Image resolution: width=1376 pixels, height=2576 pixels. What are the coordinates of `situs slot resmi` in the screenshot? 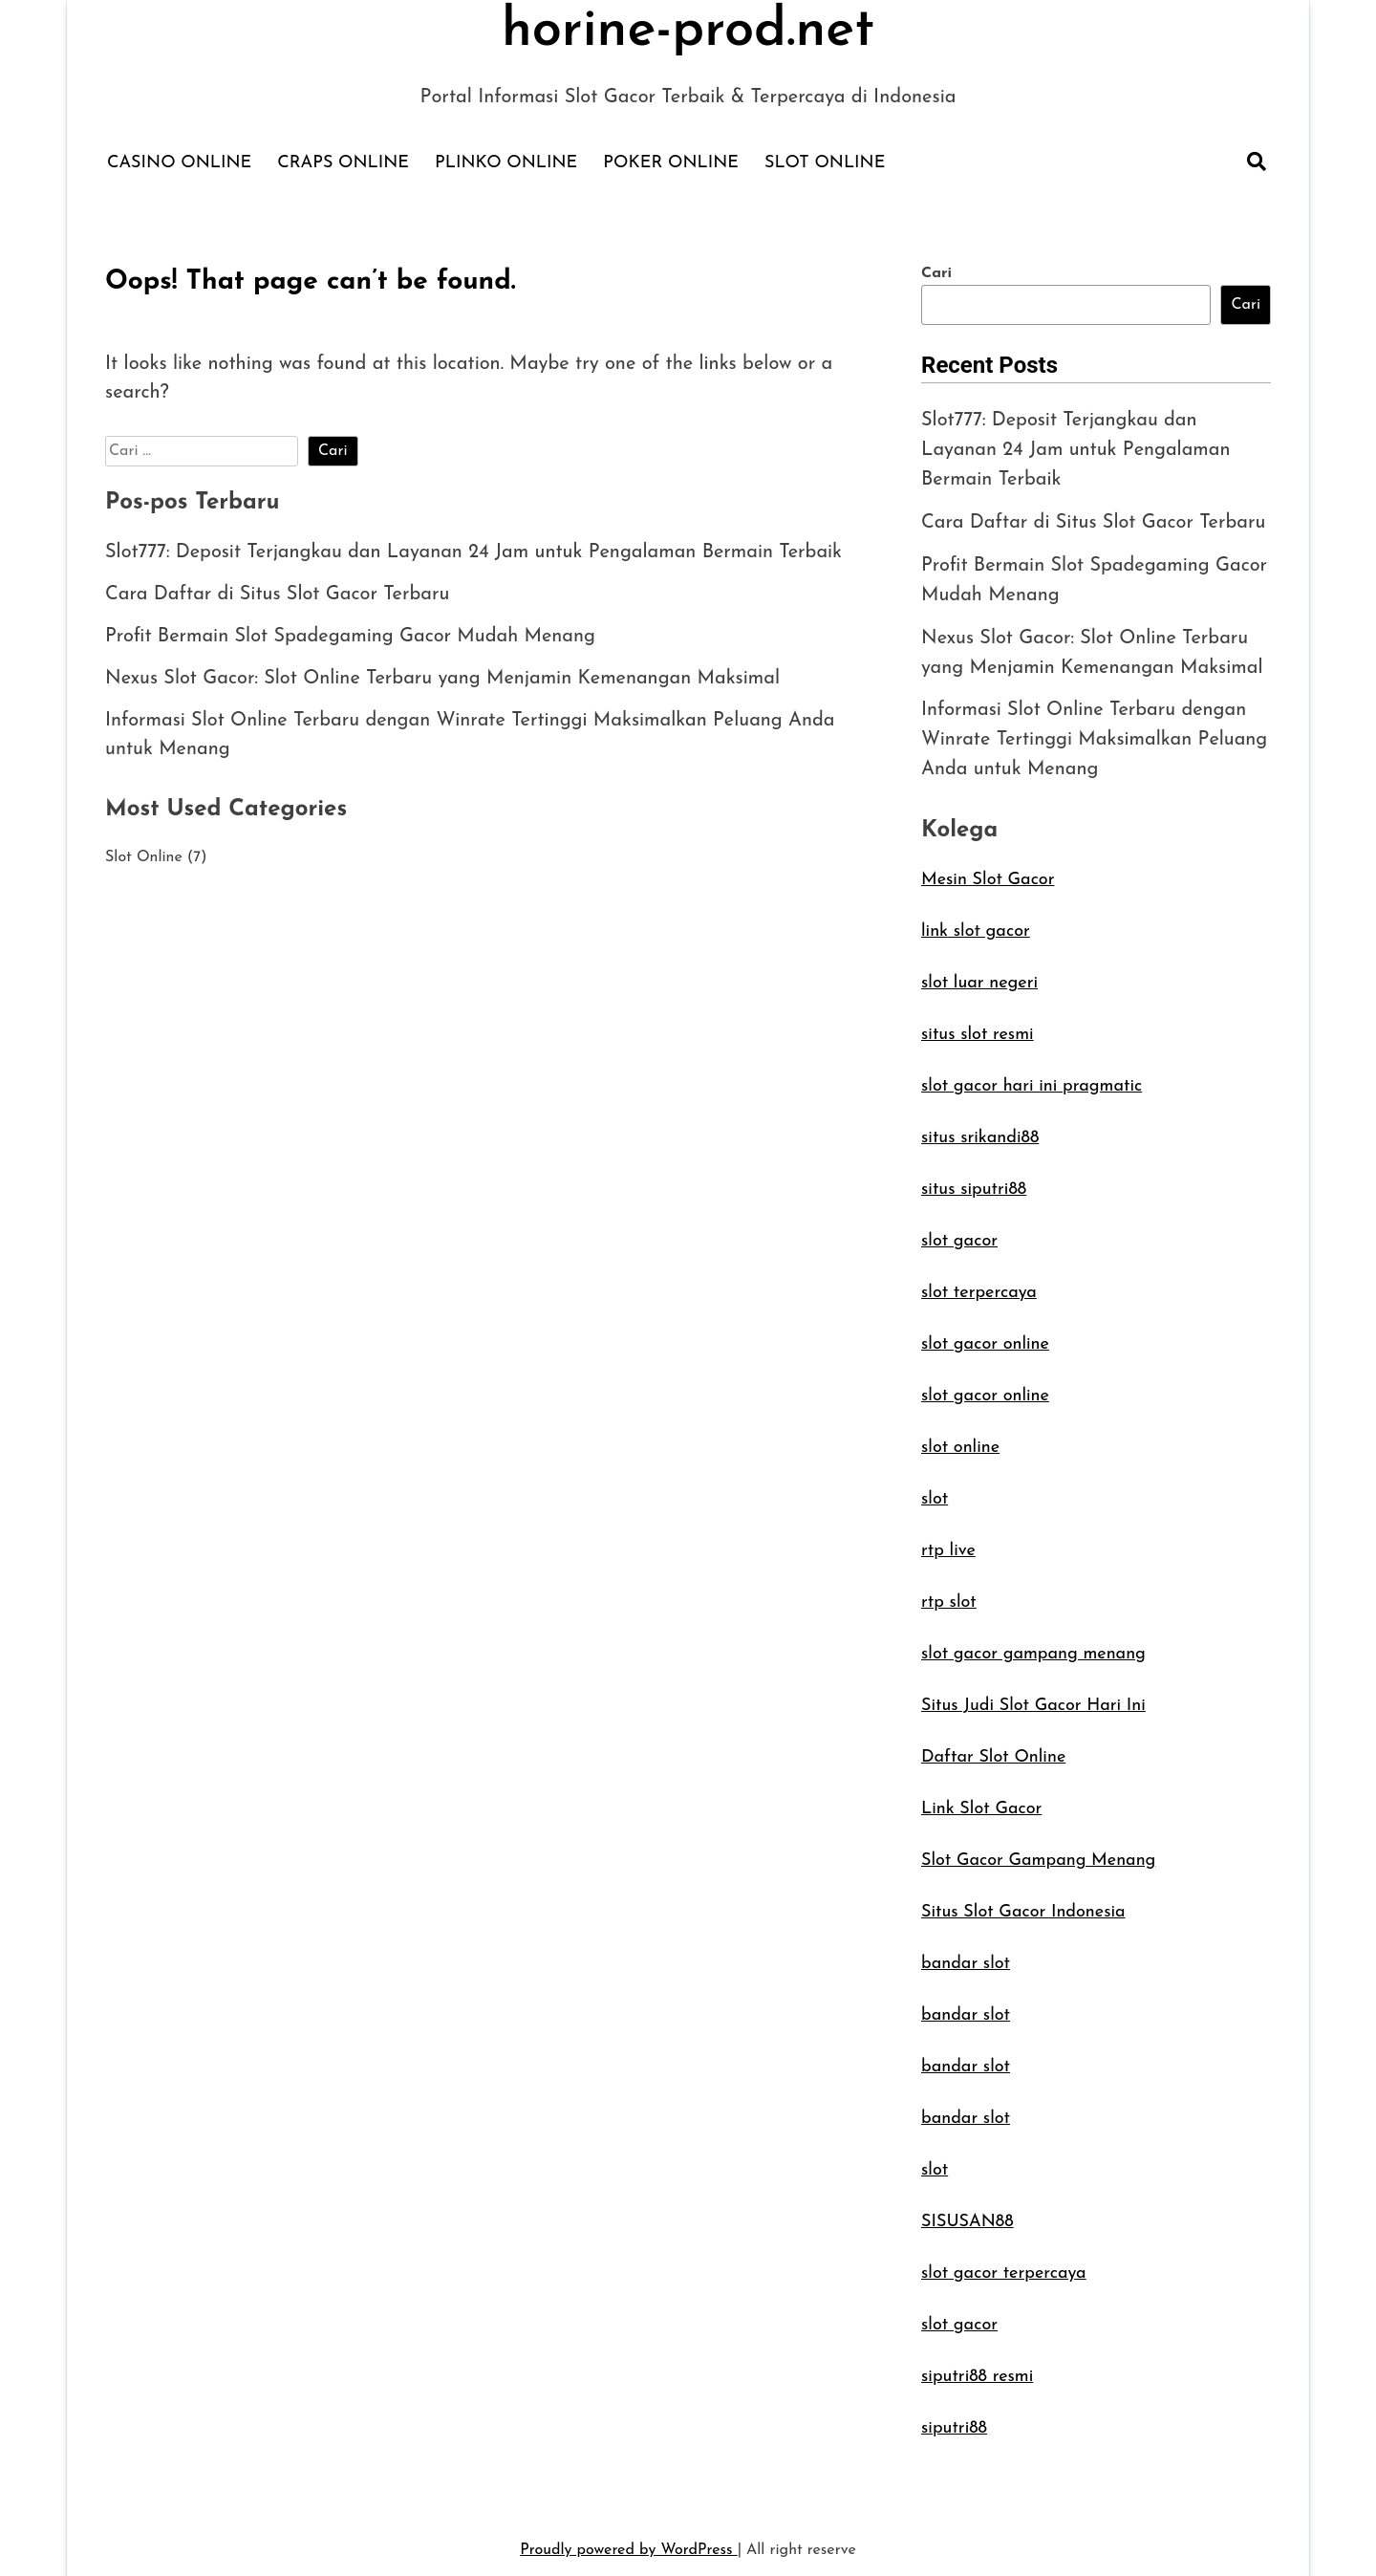 It's located at (977, 1025).